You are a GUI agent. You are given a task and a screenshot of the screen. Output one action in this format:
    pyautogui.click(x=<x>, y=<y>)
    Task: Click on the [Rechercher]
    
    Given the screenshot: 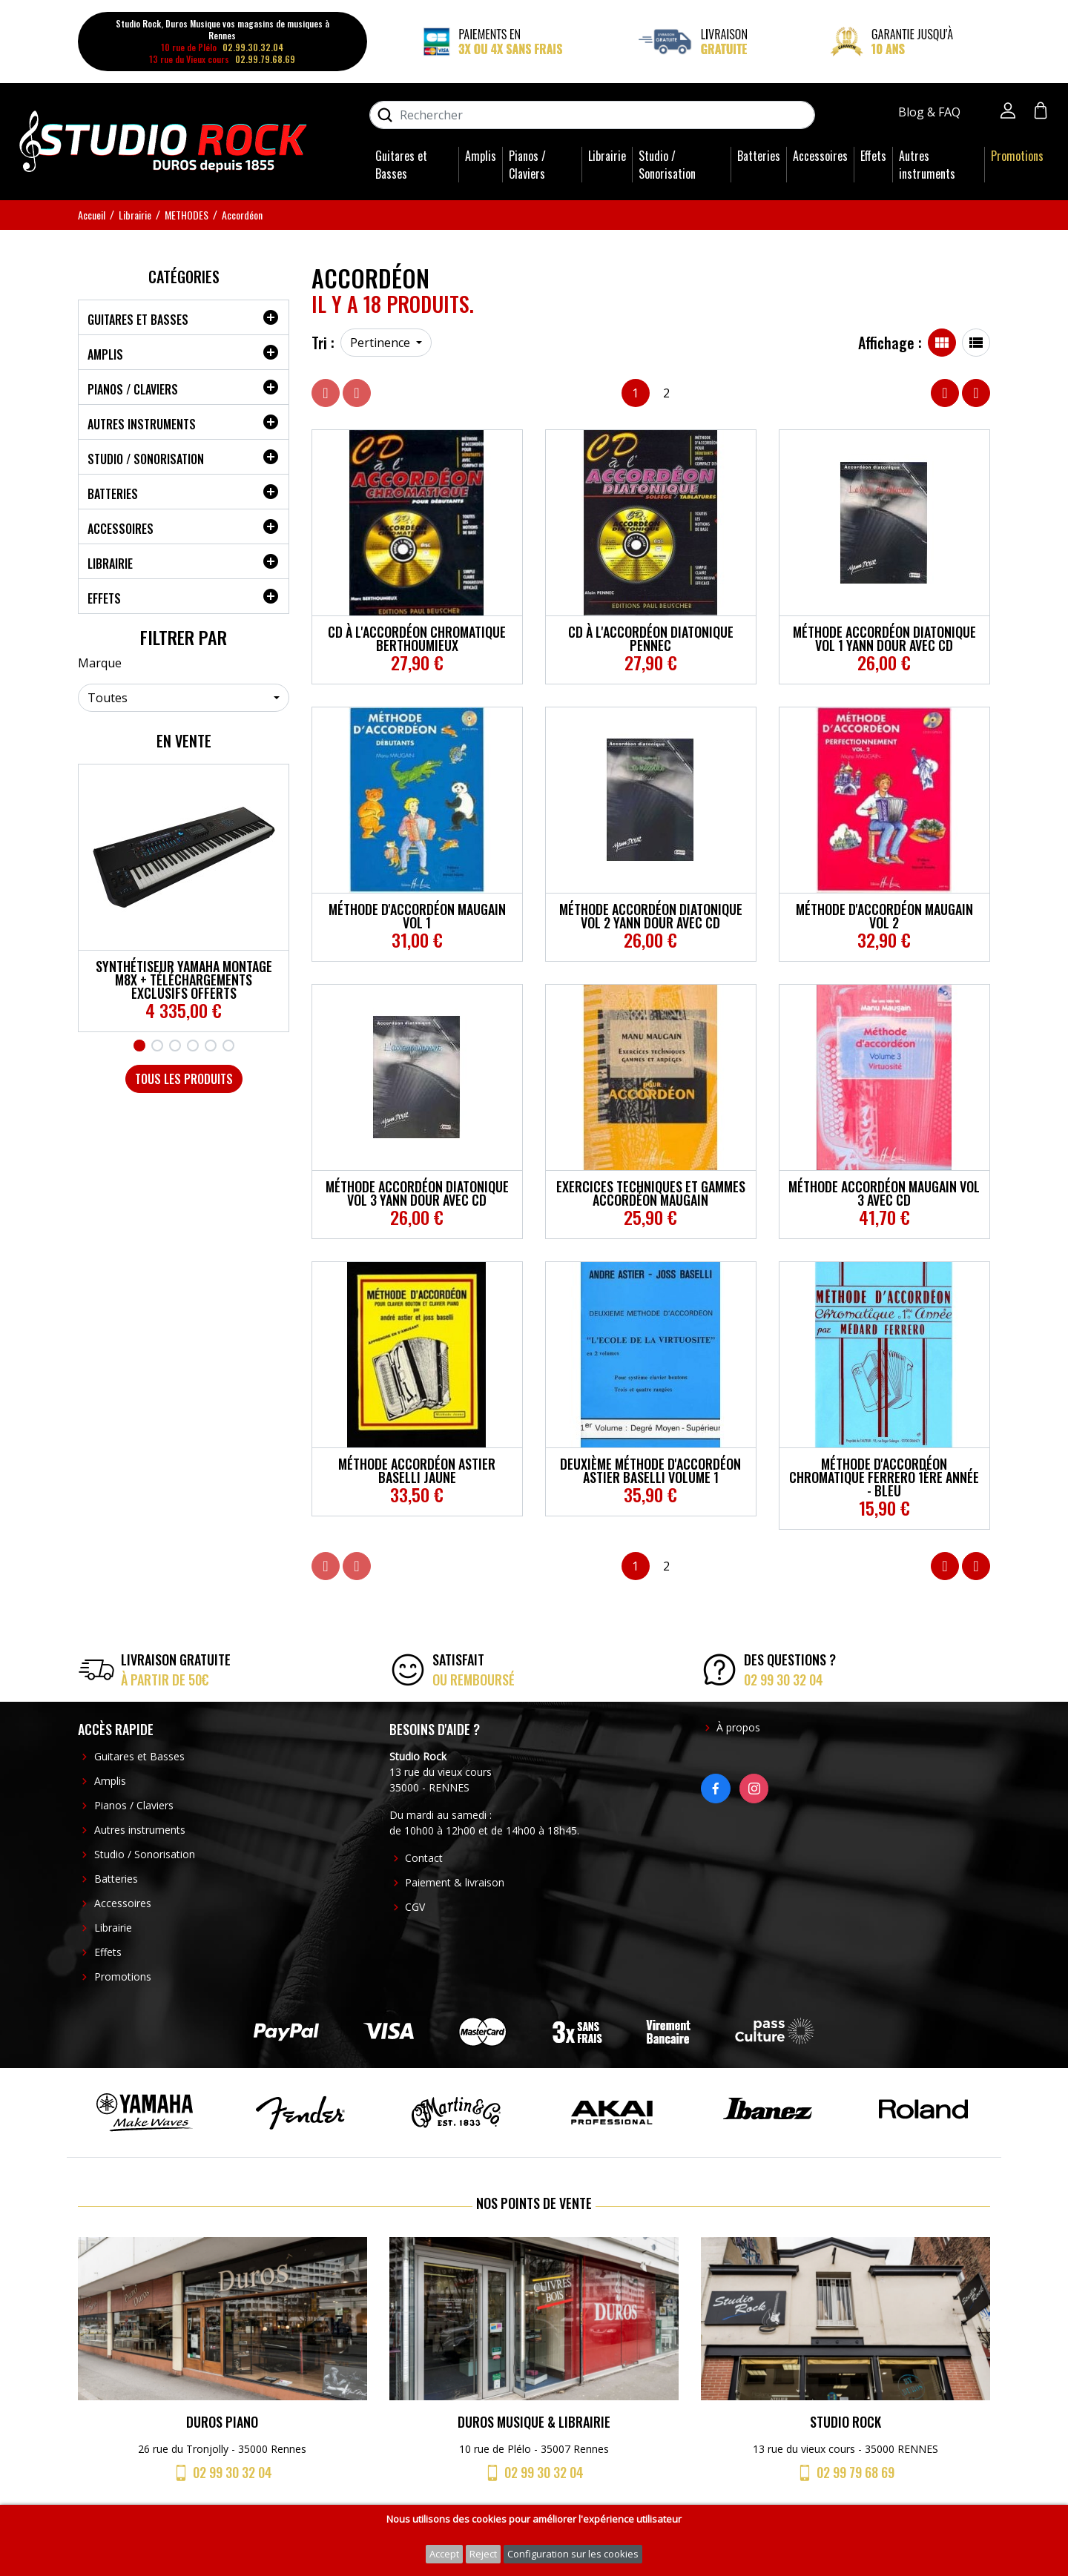 What is the action you would take?
    pyautogui.click(x=592, y=115)
    